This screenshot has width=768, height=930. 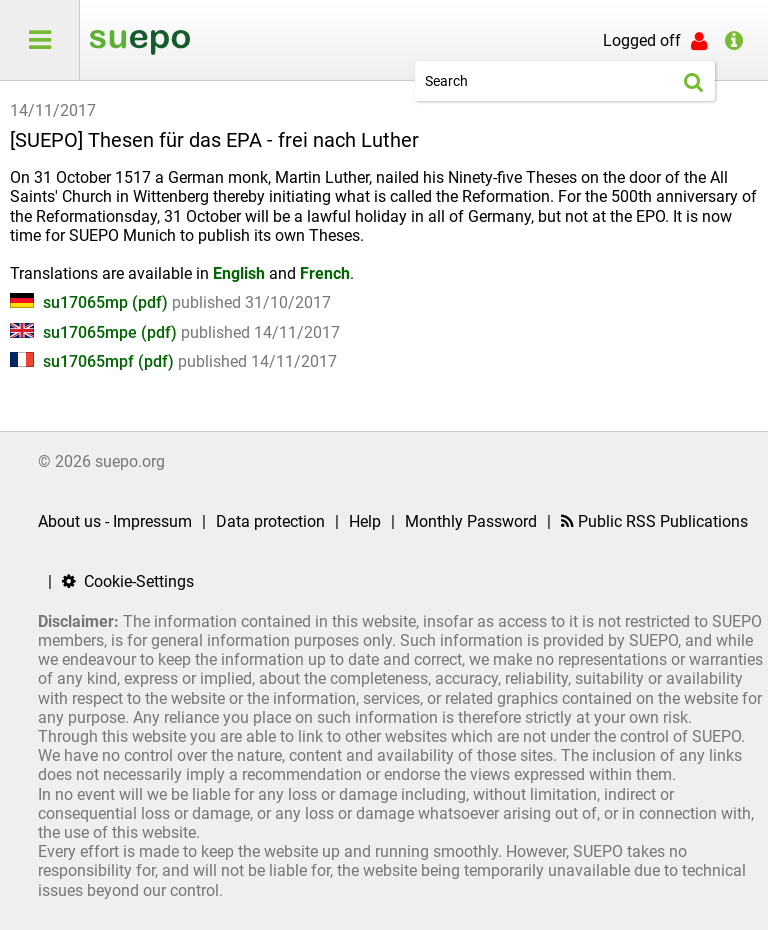 What do you see at coordinates (654, 521) in the screenshot?
I see `Public RSS Publications` at bounding box center [654, 521].